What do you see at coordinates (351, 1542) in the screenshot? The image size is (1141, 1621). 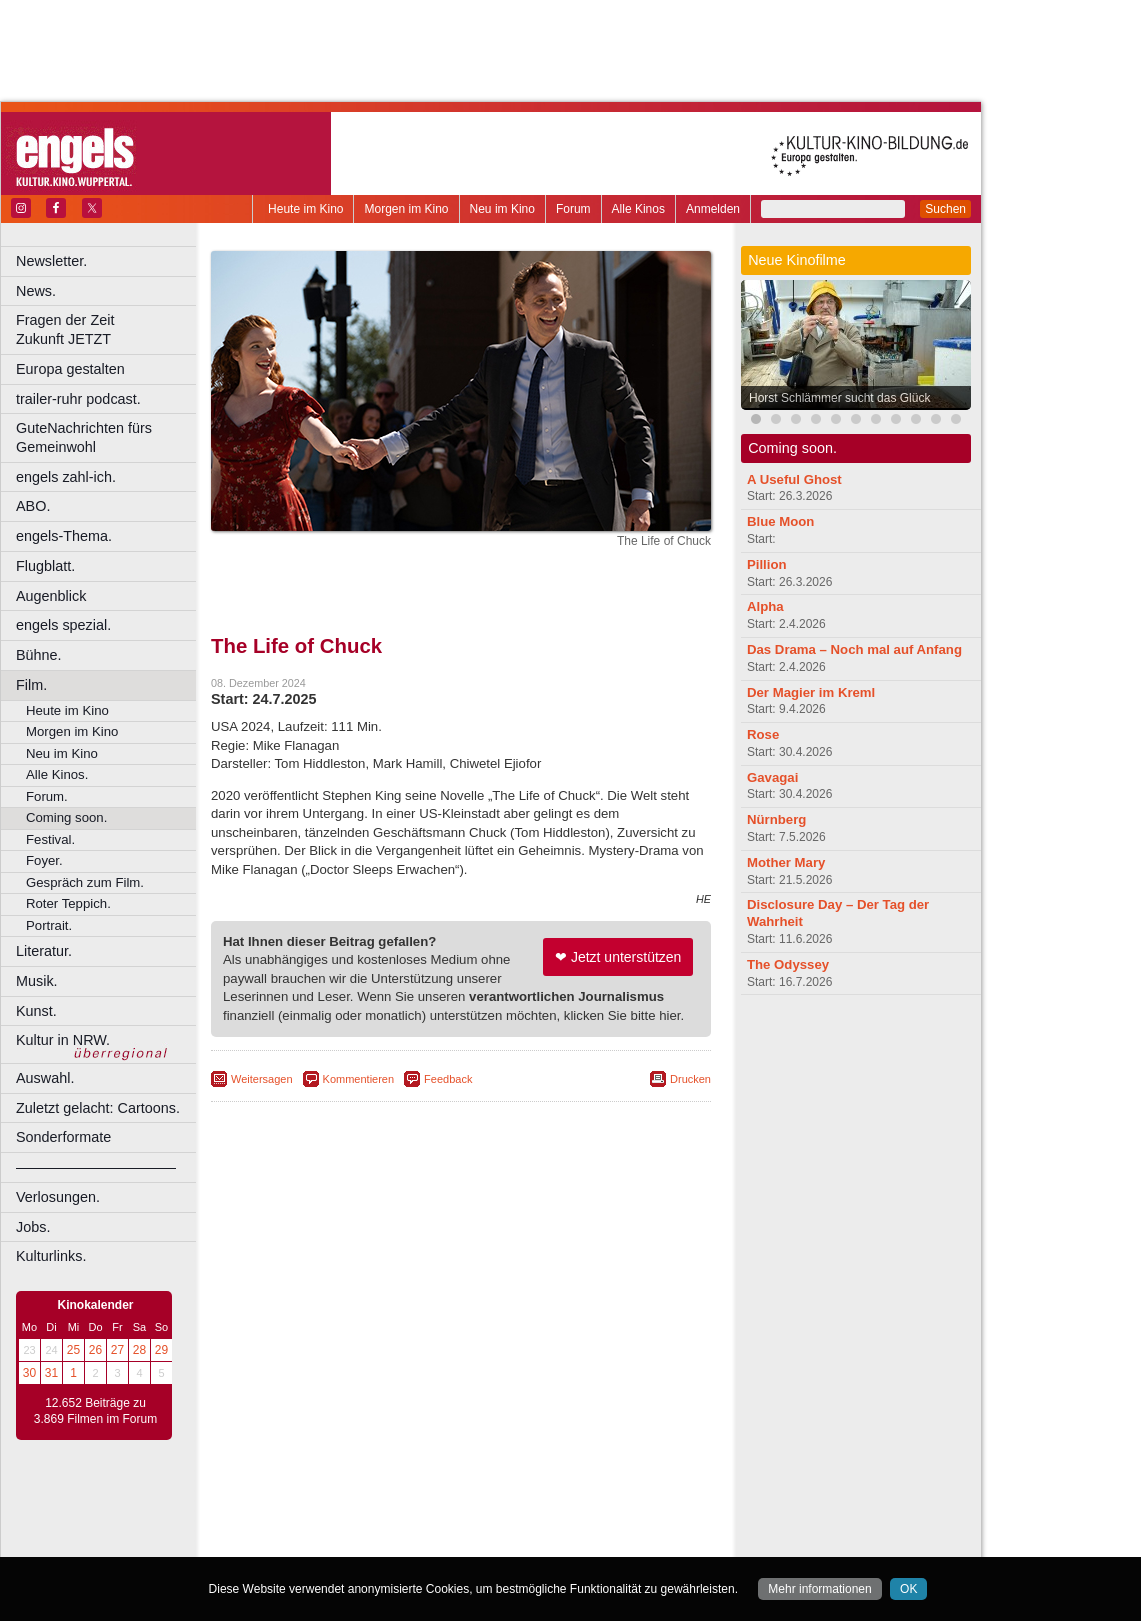 I see `Bonn` at bounding box center [351, 1542].